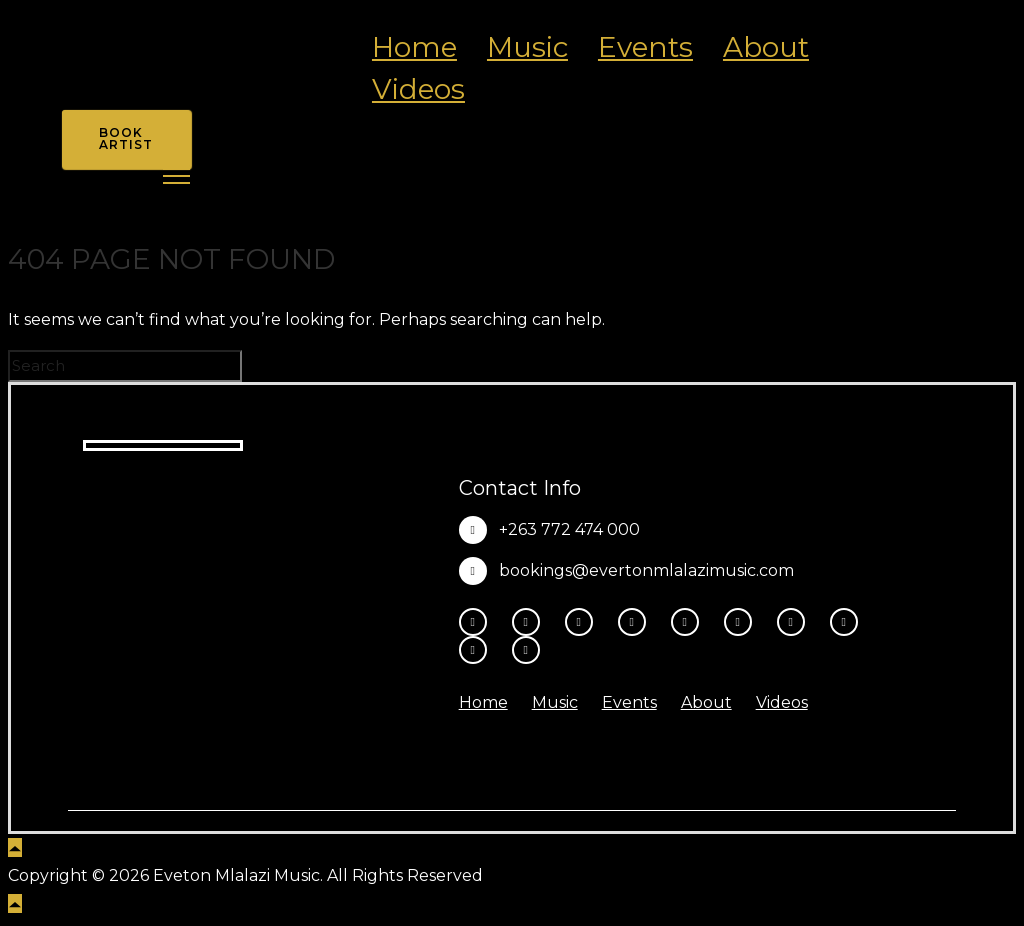 The height and width of the screenshot is (926, 1024). I want to click on [fa-brands fa-x-twitter], so click(637, 622).